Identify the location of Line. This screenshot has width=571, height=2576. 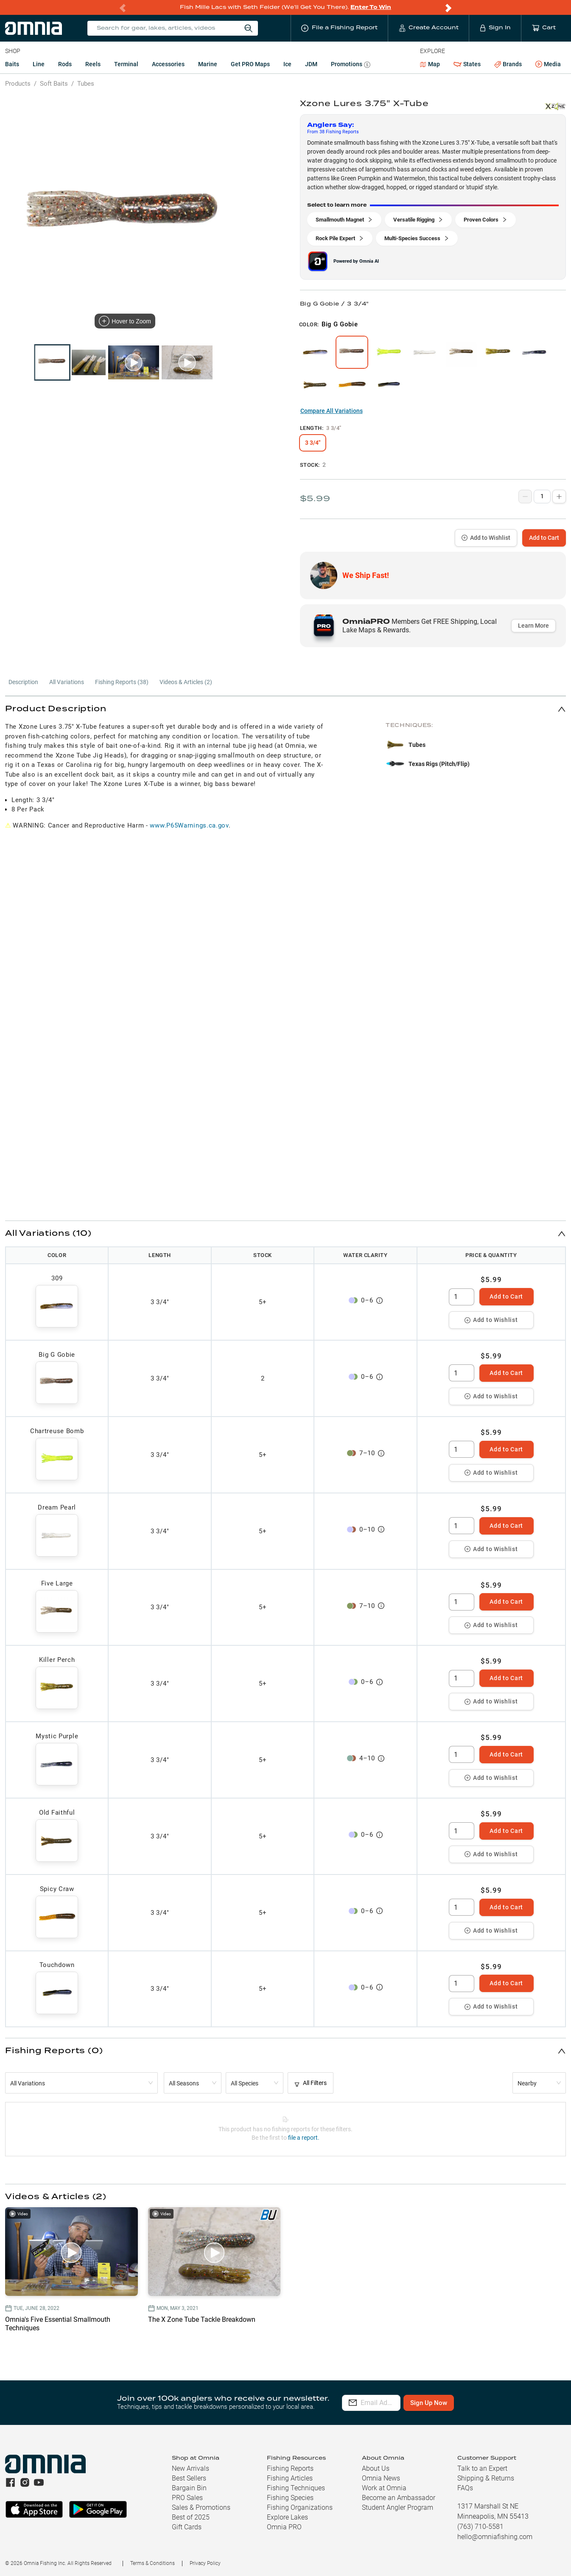
(39, 64).